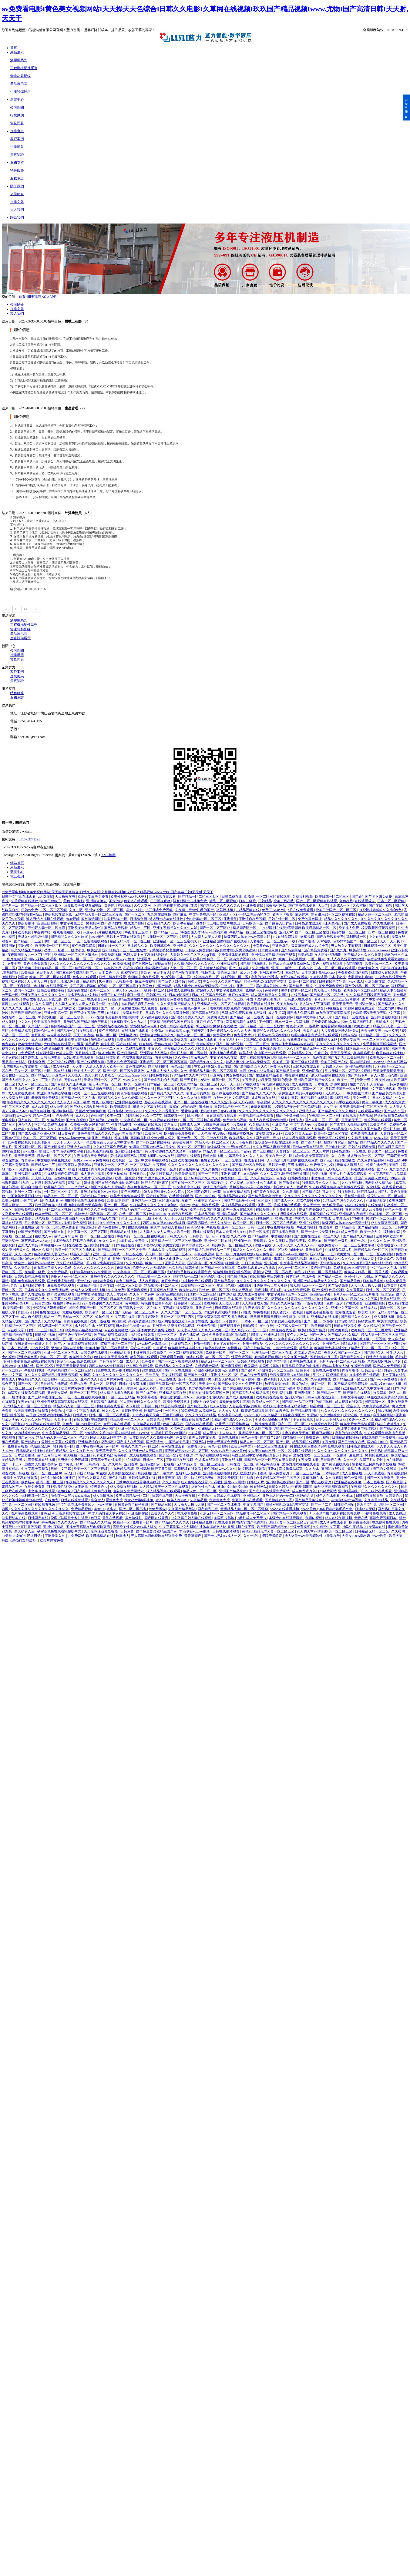  Describe the element at coordinates (317, 959) in the screenshot. I see `一区二区av` at that location.